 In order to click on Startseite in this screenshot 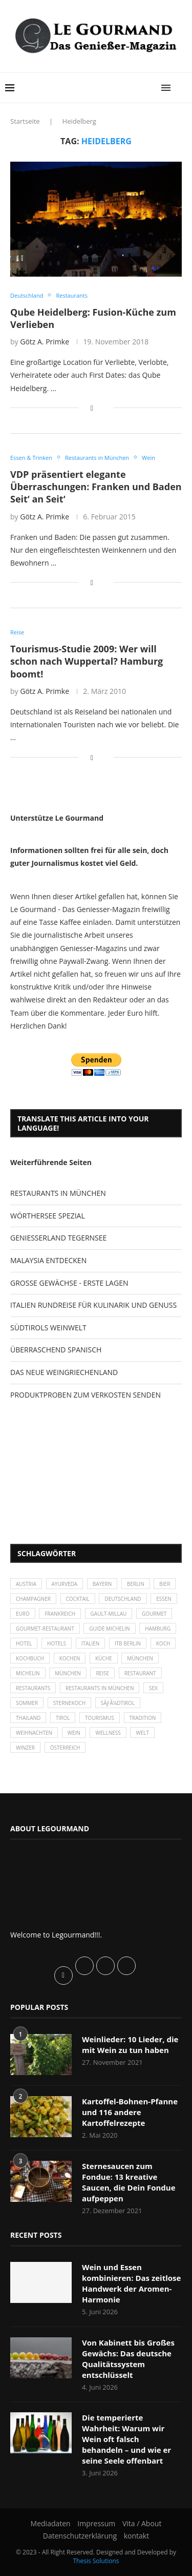, I will do `click(25, 121)`.